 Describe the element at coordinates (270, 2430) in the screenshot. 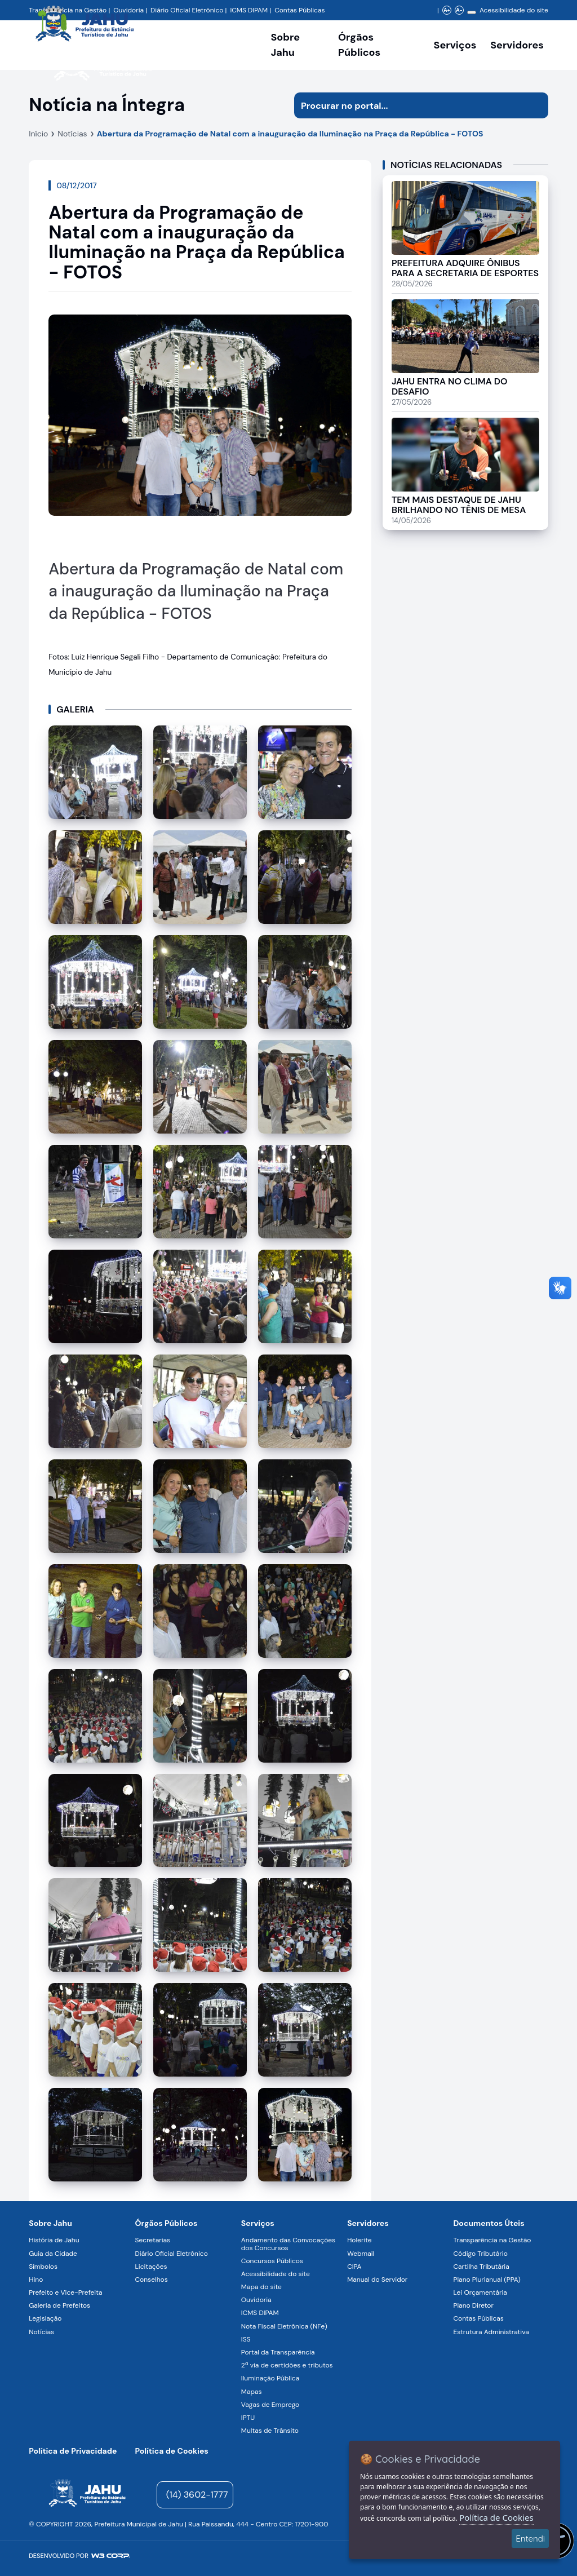

I see `Multas de Trânsito [Navegar para a página Multas de Trânsito]` at that location.